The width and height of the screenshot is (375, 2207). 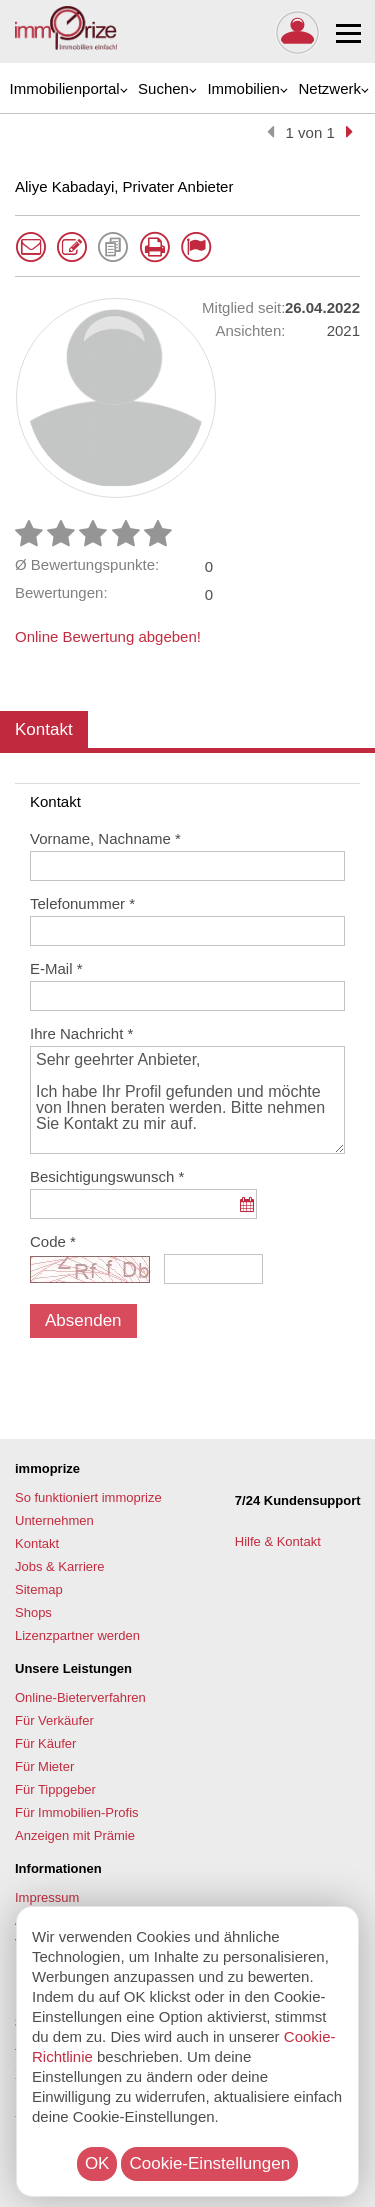 What do you see at coordinates (65, 88) in the screenshot?
I see `Immobilienportal` at bounding box center [65, 88].